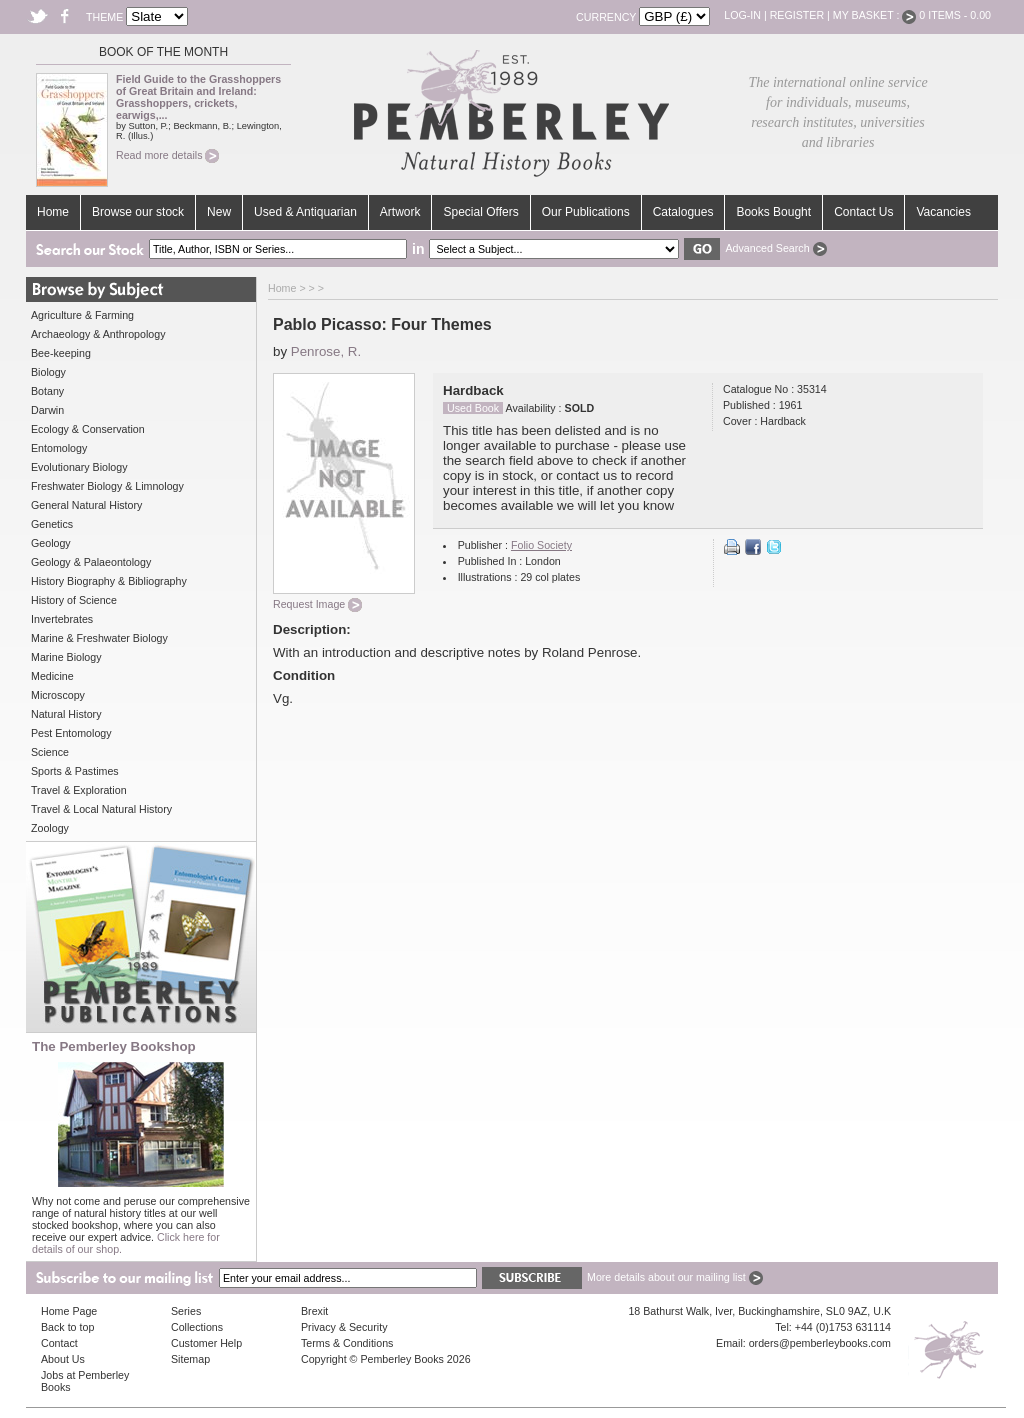 This screenshot has width=1024, height=1418. What do you see at coordinates (107, 486) in the screenshot?
I see `Freshwater Biology & Limnology` at bounding box center [107, 486].